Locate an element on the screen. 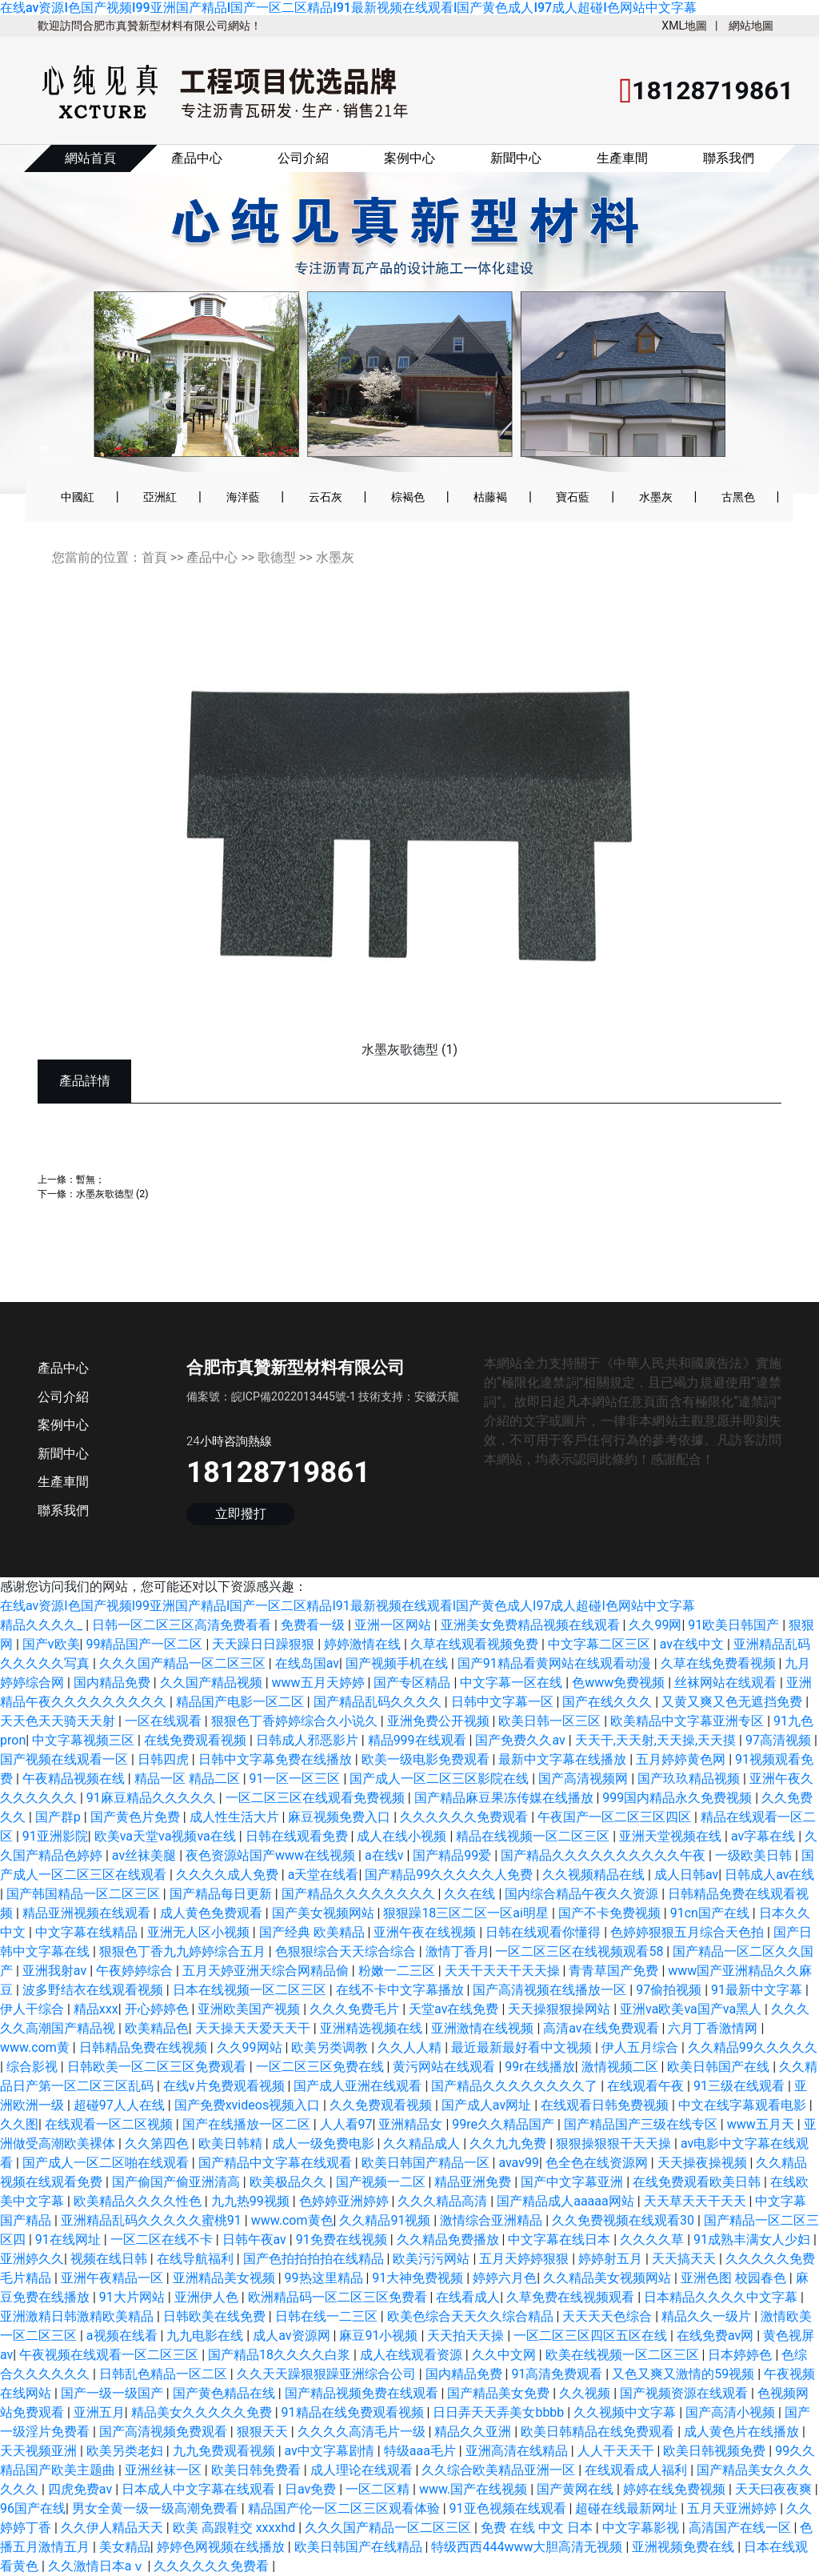 Image resolution: width=819 pixels, height=2576 pixels. 一区在线观看 is located at coordinates (165, 1721).